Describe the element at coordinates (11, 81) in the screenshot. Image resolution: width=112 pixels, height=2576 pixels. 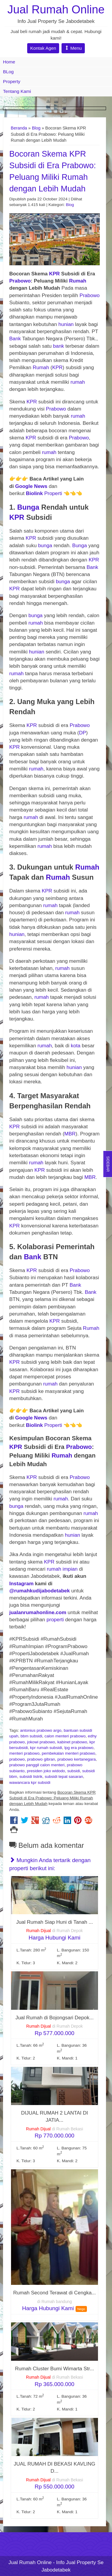
I see `Property` at that location.